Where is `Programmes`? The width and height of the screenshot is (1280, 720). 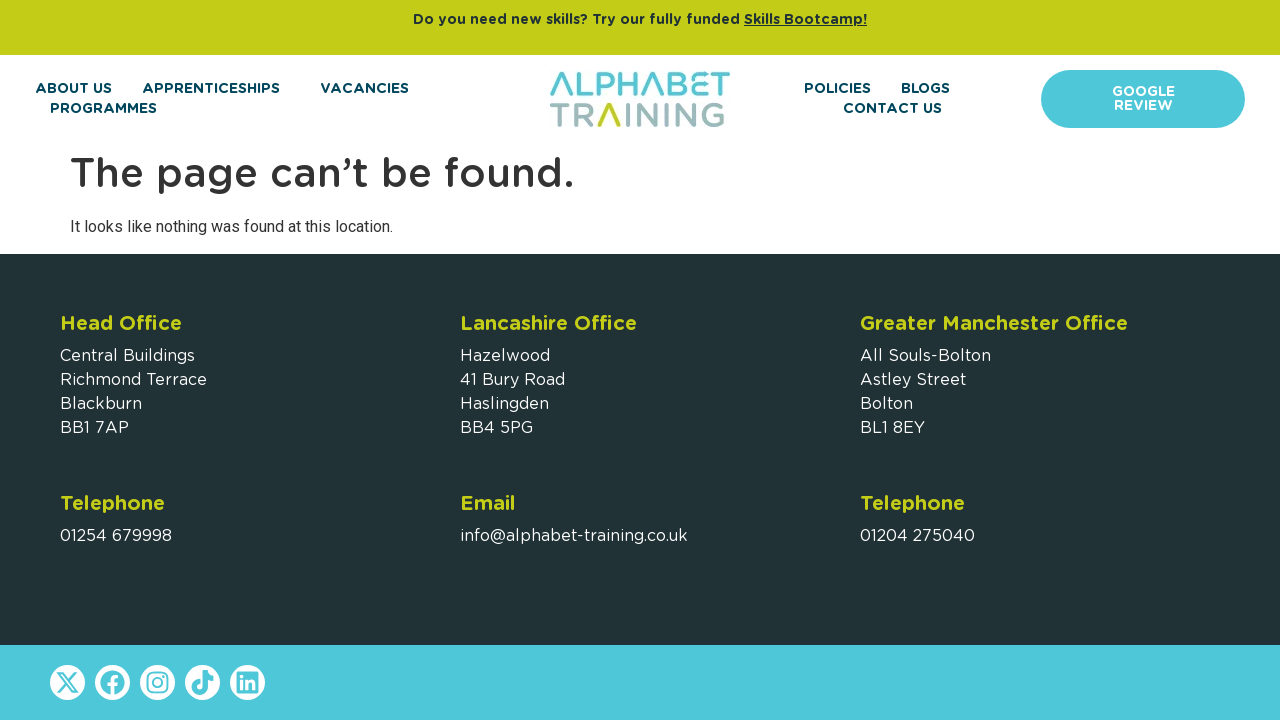 Programmes is located at coordinates (108, 109).